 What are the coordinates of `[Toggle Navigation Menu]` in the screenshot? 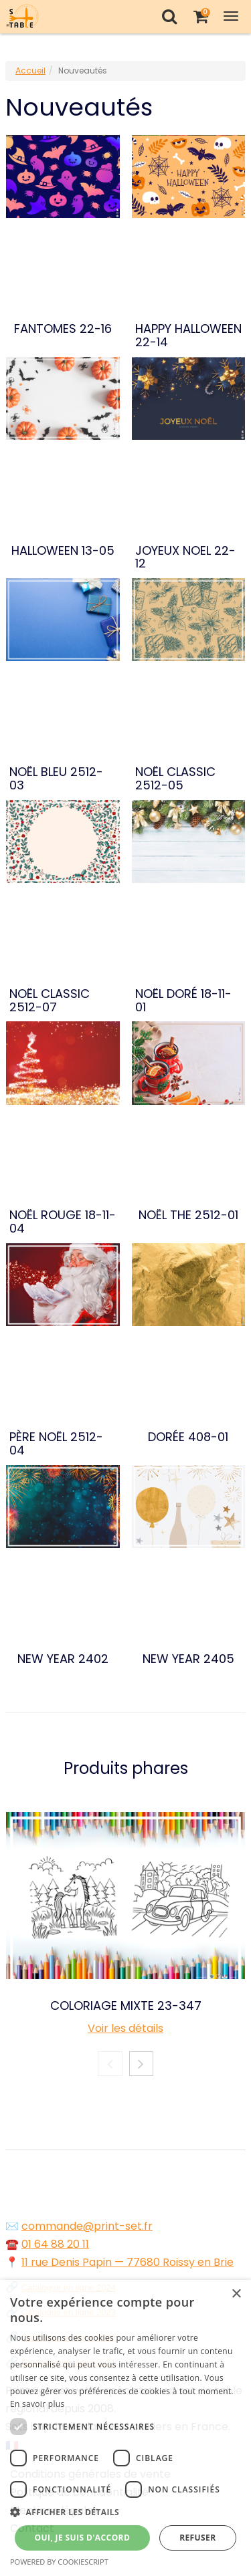 It's located at (231, 16).